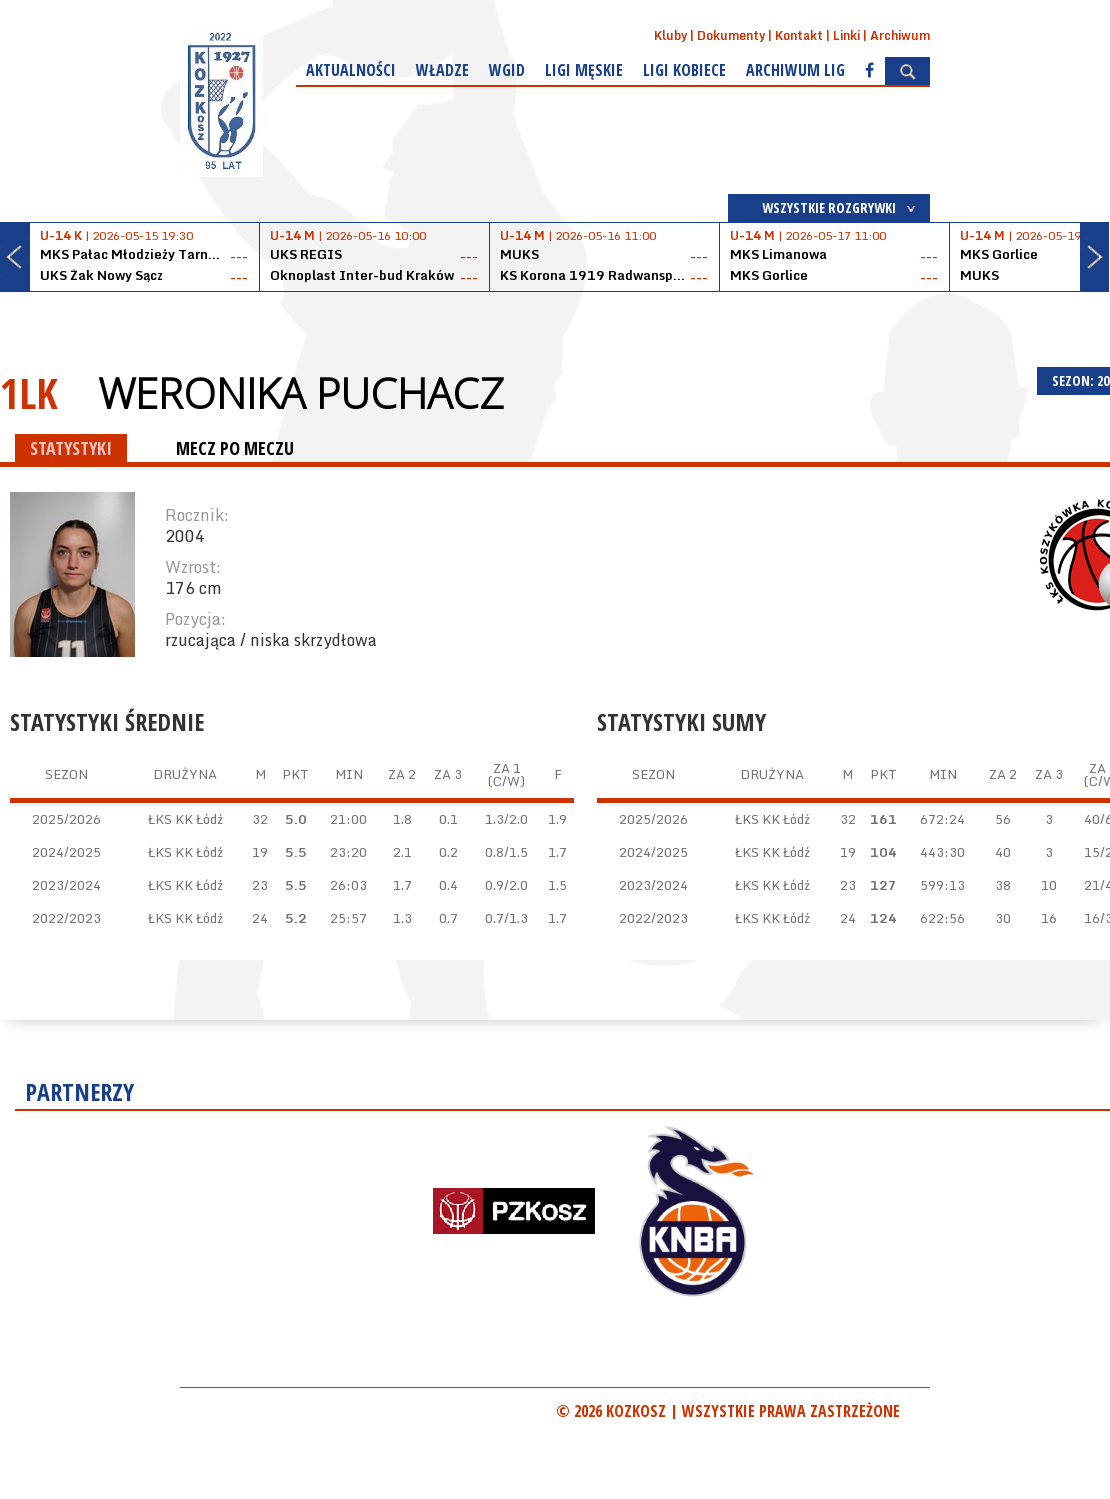 This screenshot has width=1110, height=1499. I want to click on Władze, so click(442, 70).